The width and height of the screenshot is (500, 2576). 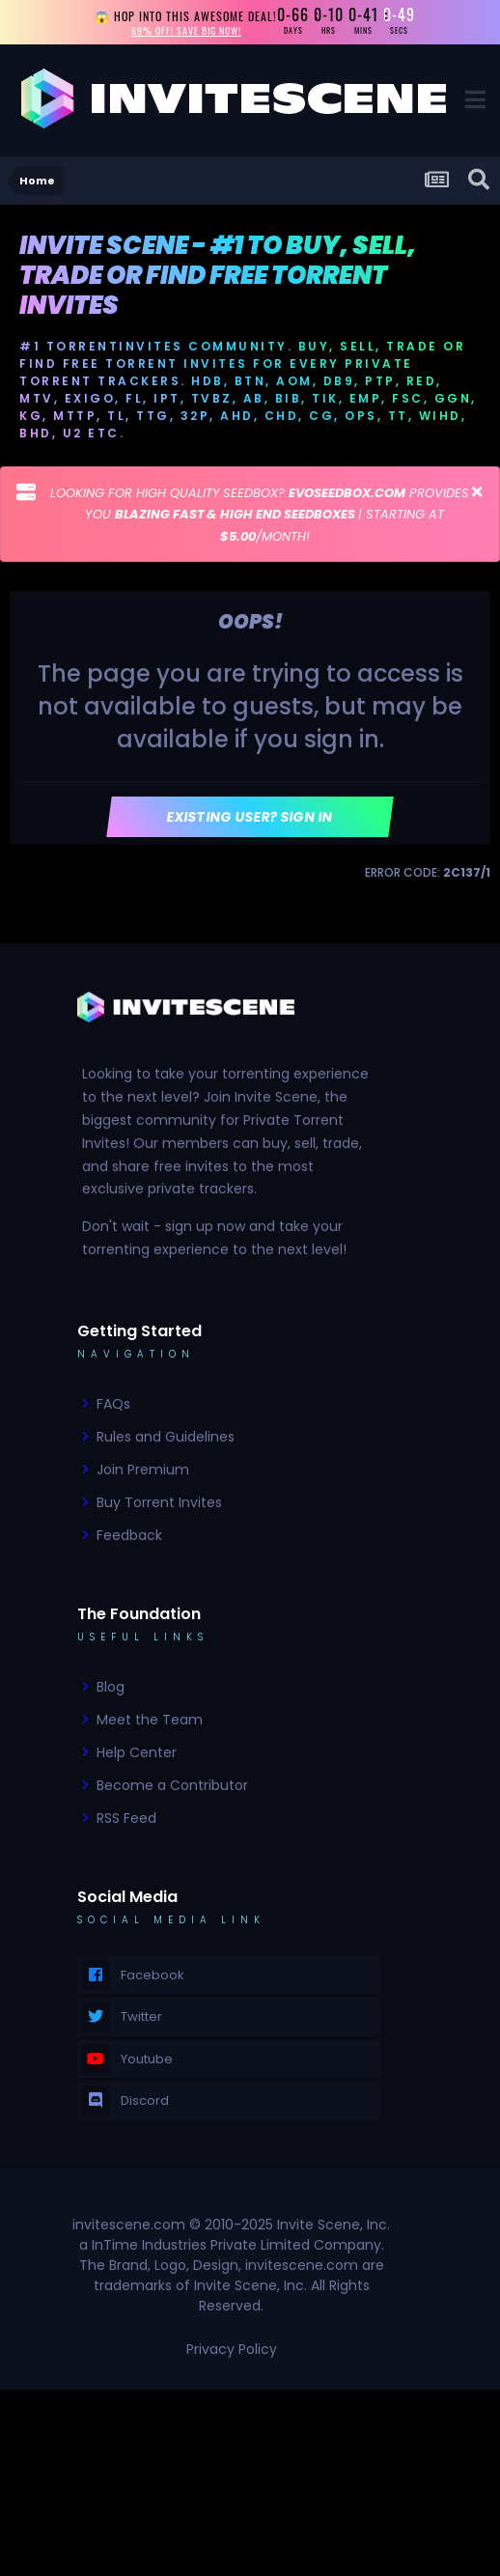 I want to click on Rules and Guidelines, so click(x=166, y=1436).